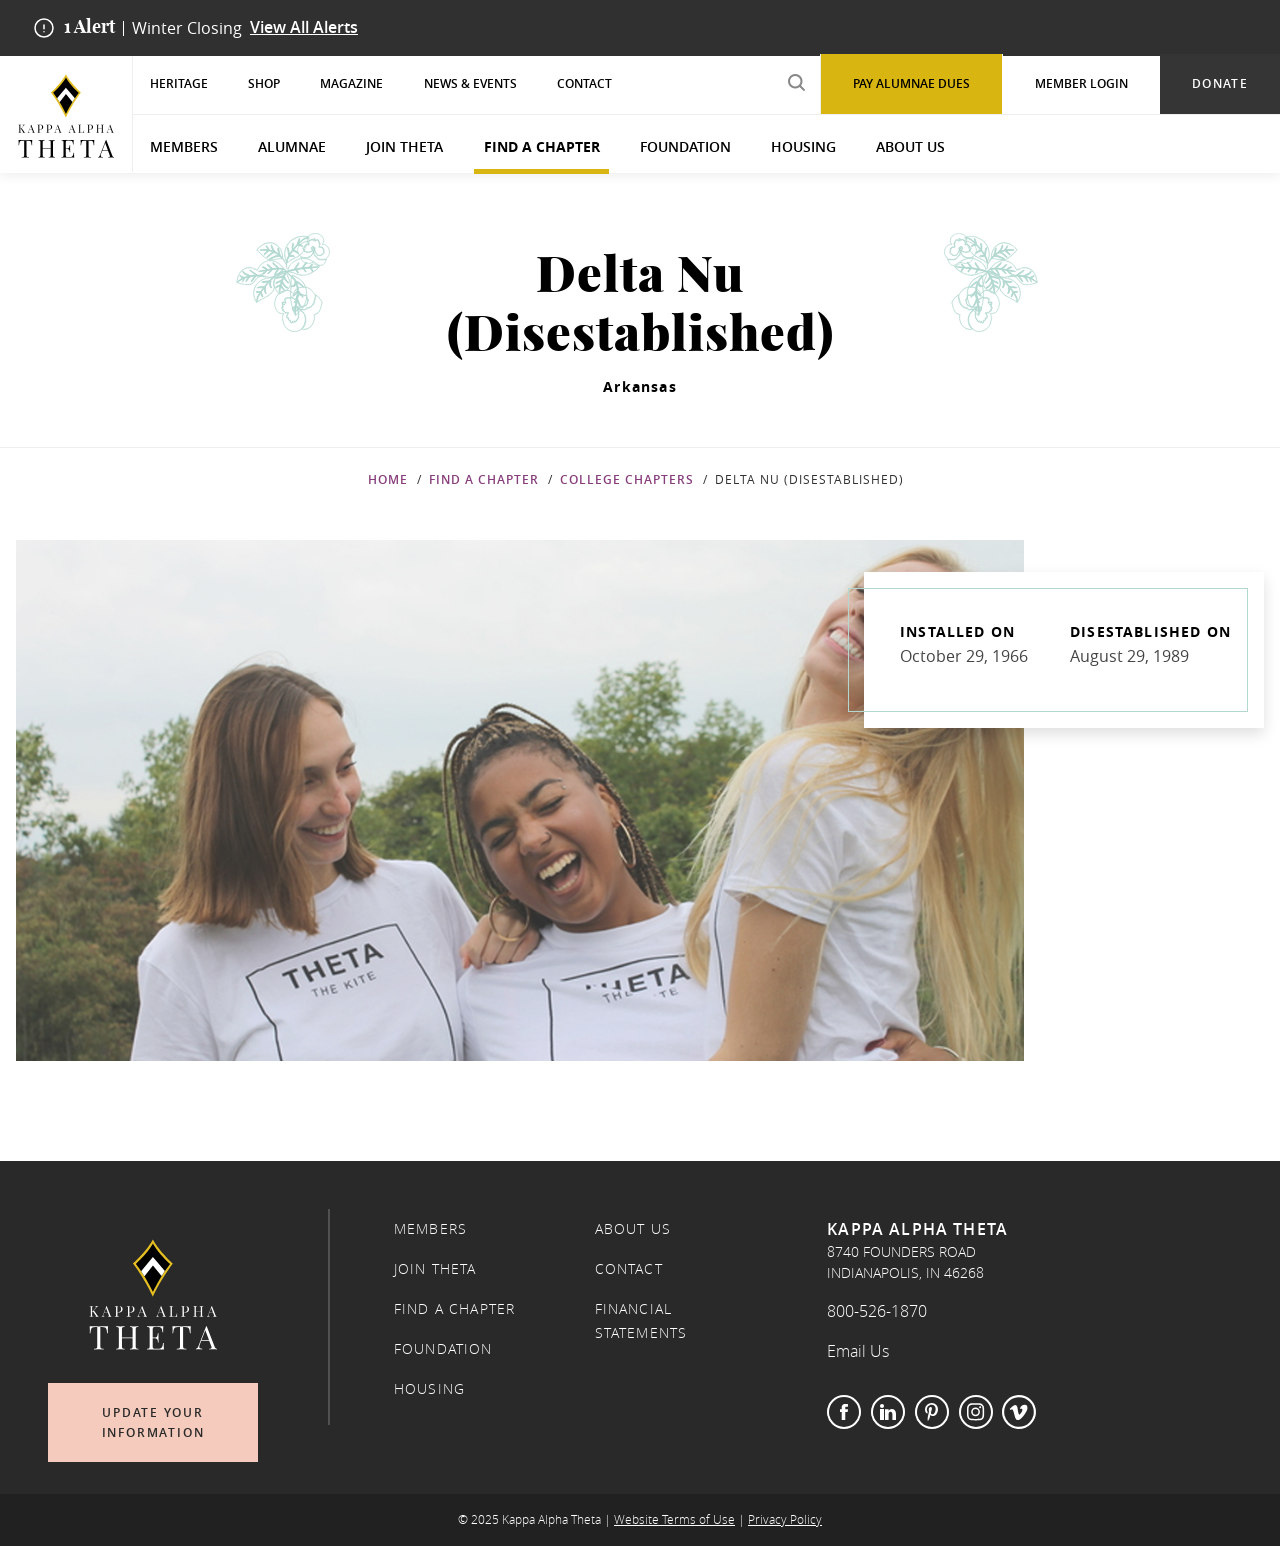  Describe the element at coordinates (542, 146) in the screenshot. I see `Find a Chapter` at that location.